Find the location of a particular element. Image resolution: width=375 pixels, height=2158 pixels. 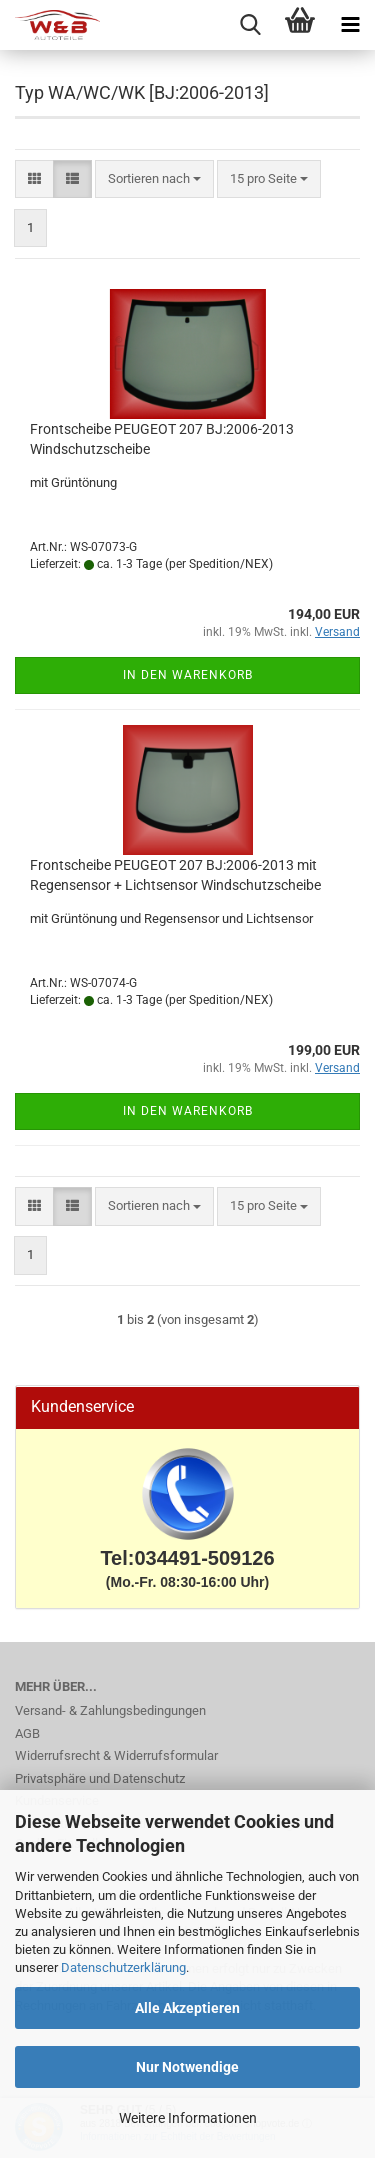

Privatsphäre und Datenschutz is located at coordinates (100, 1778).